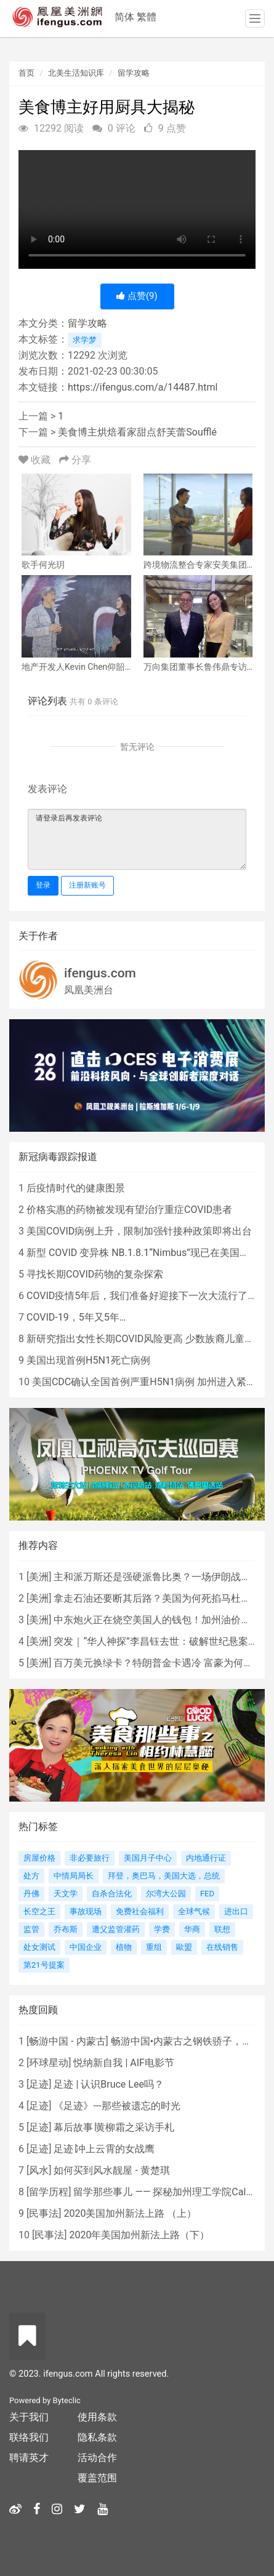 The height and width of the screenshot is (2576, 274). What do you see at coordinates (123, 2063) in the screenshot?
I see `悦纳新自我 | AIF电影节` at bounding box center [123, 2063].